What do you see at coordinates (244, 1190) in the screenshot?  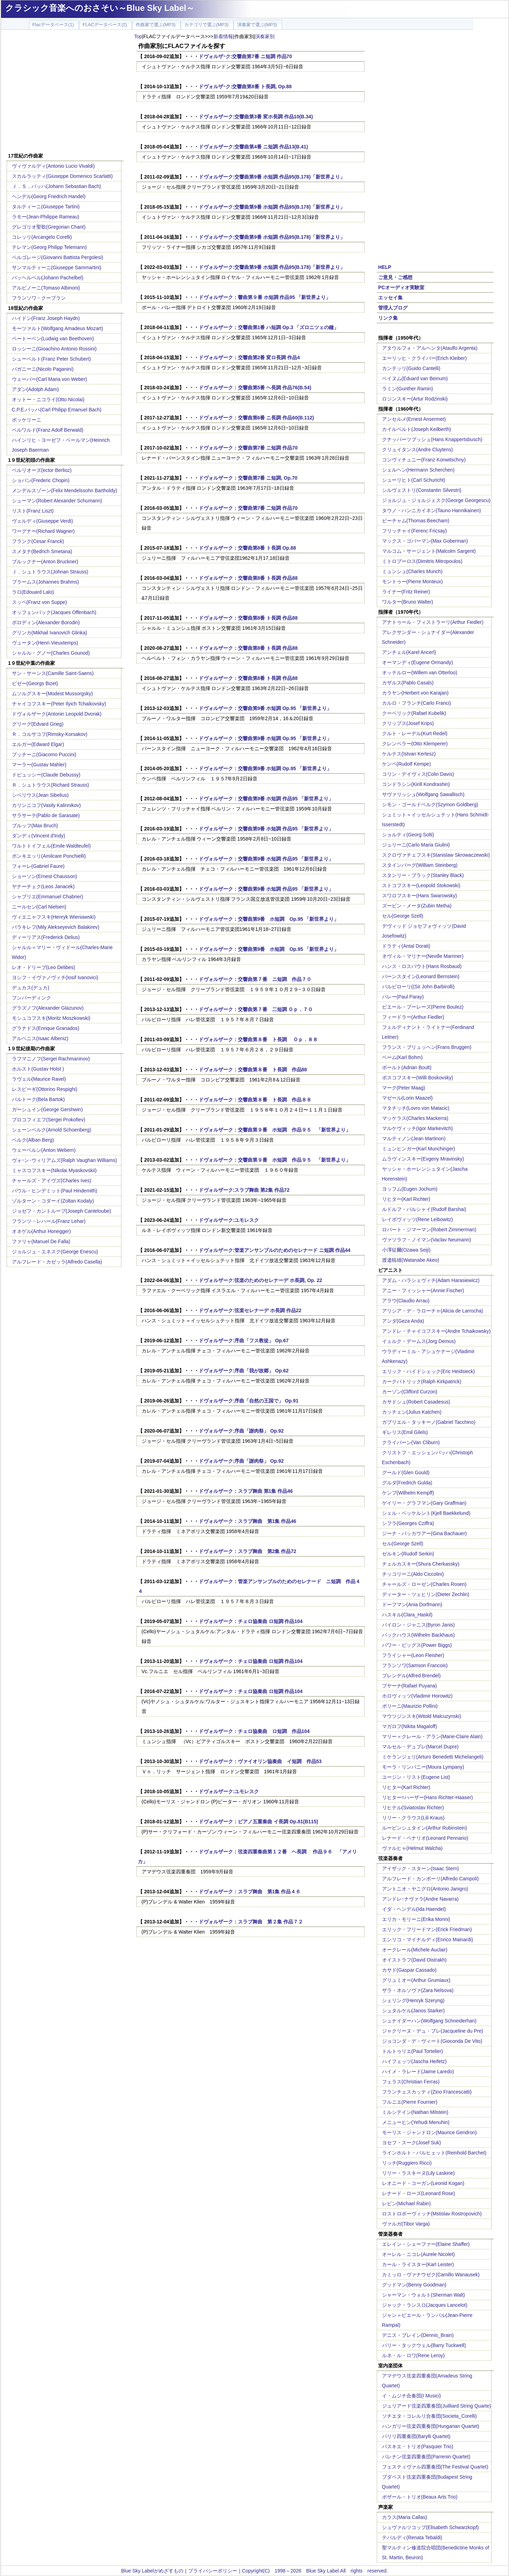 I see `ドヴォルザーク:スラブ舞曲 第2集 作品72` at bounding box center [244, 1190].